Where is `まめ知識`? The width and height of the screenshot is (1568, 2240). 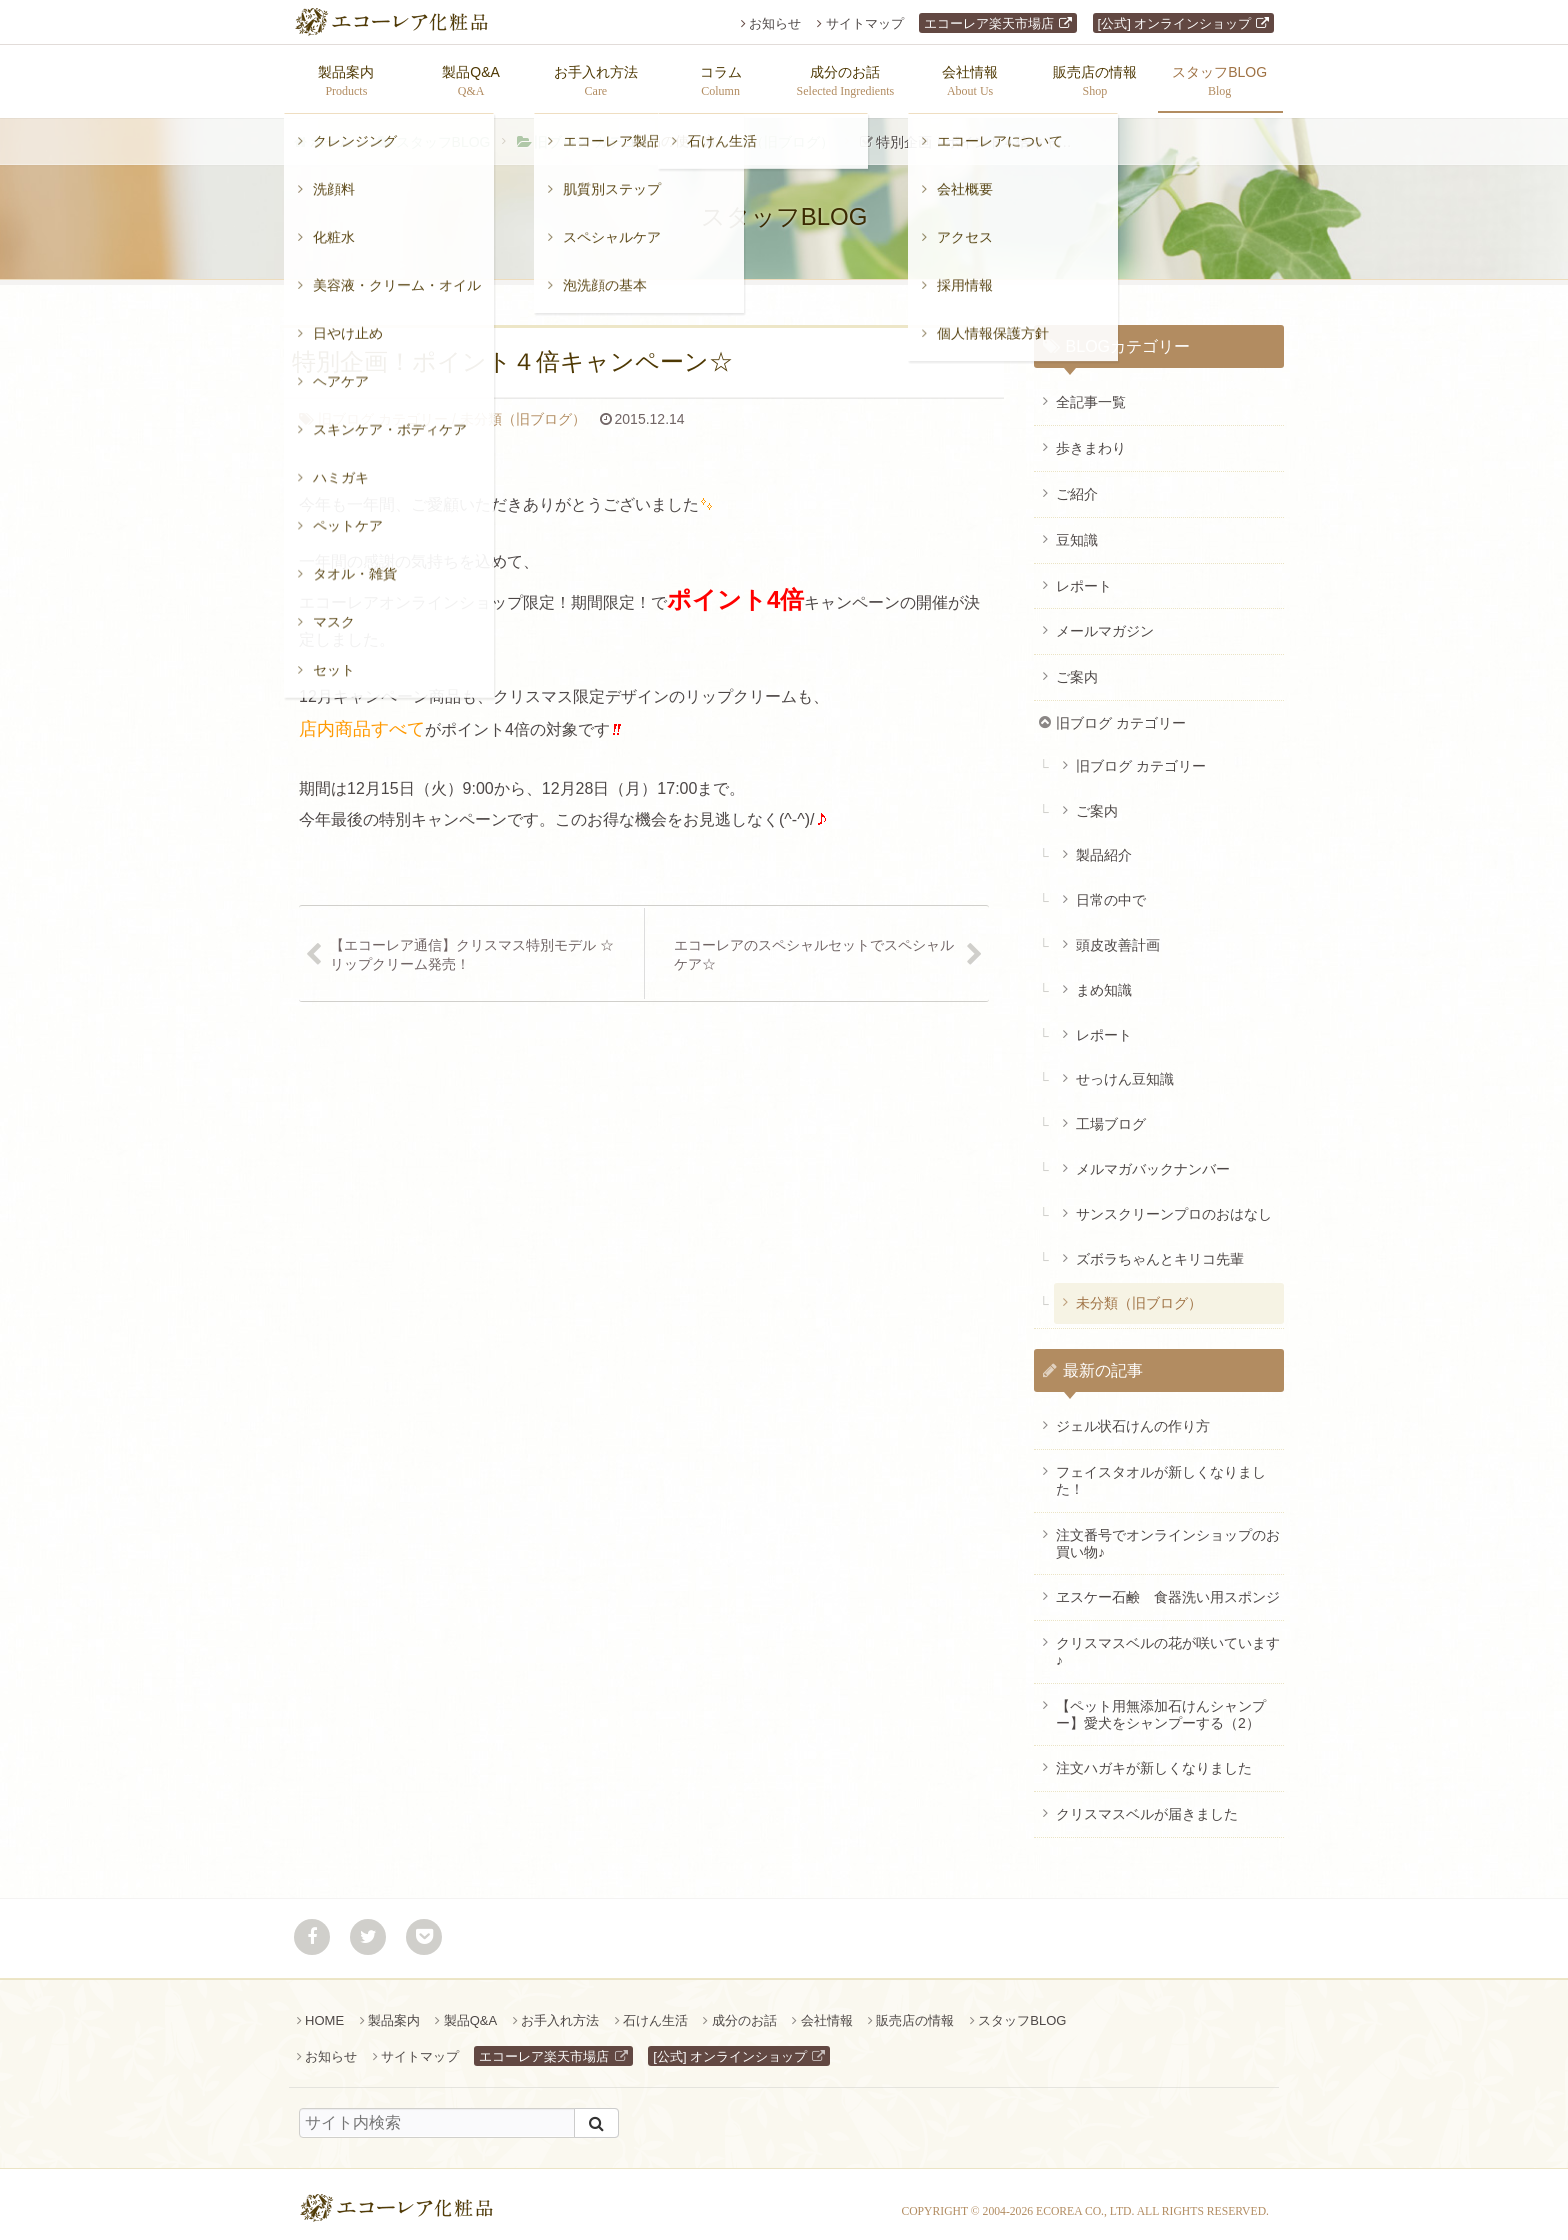
まめ知識 is located at coordinates (1104, 980).